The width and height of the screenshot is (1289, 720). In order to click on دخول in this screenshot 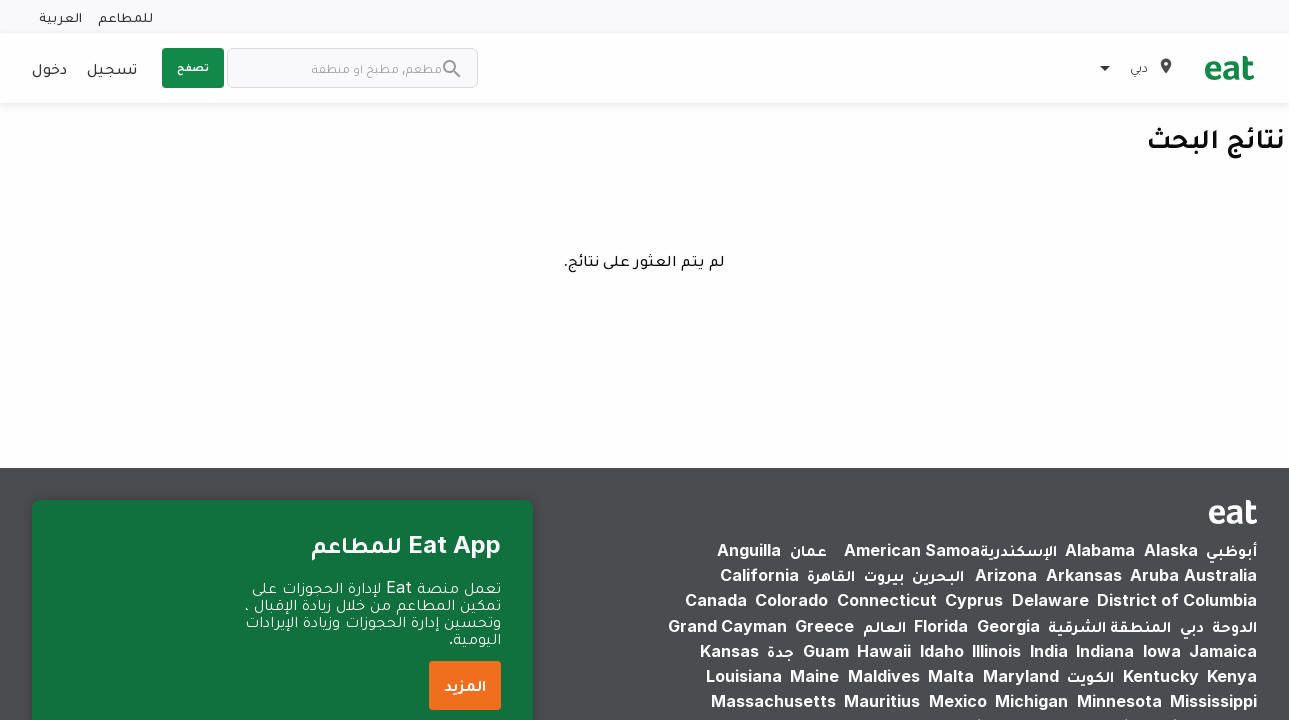, I will do `click(49, 68)`.